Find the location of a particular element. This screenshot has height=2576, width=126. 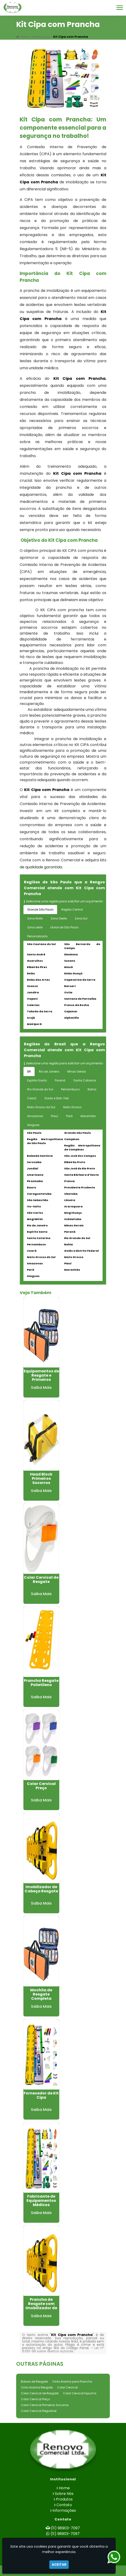

Pernambuco is located at coordinates (70, 1089).